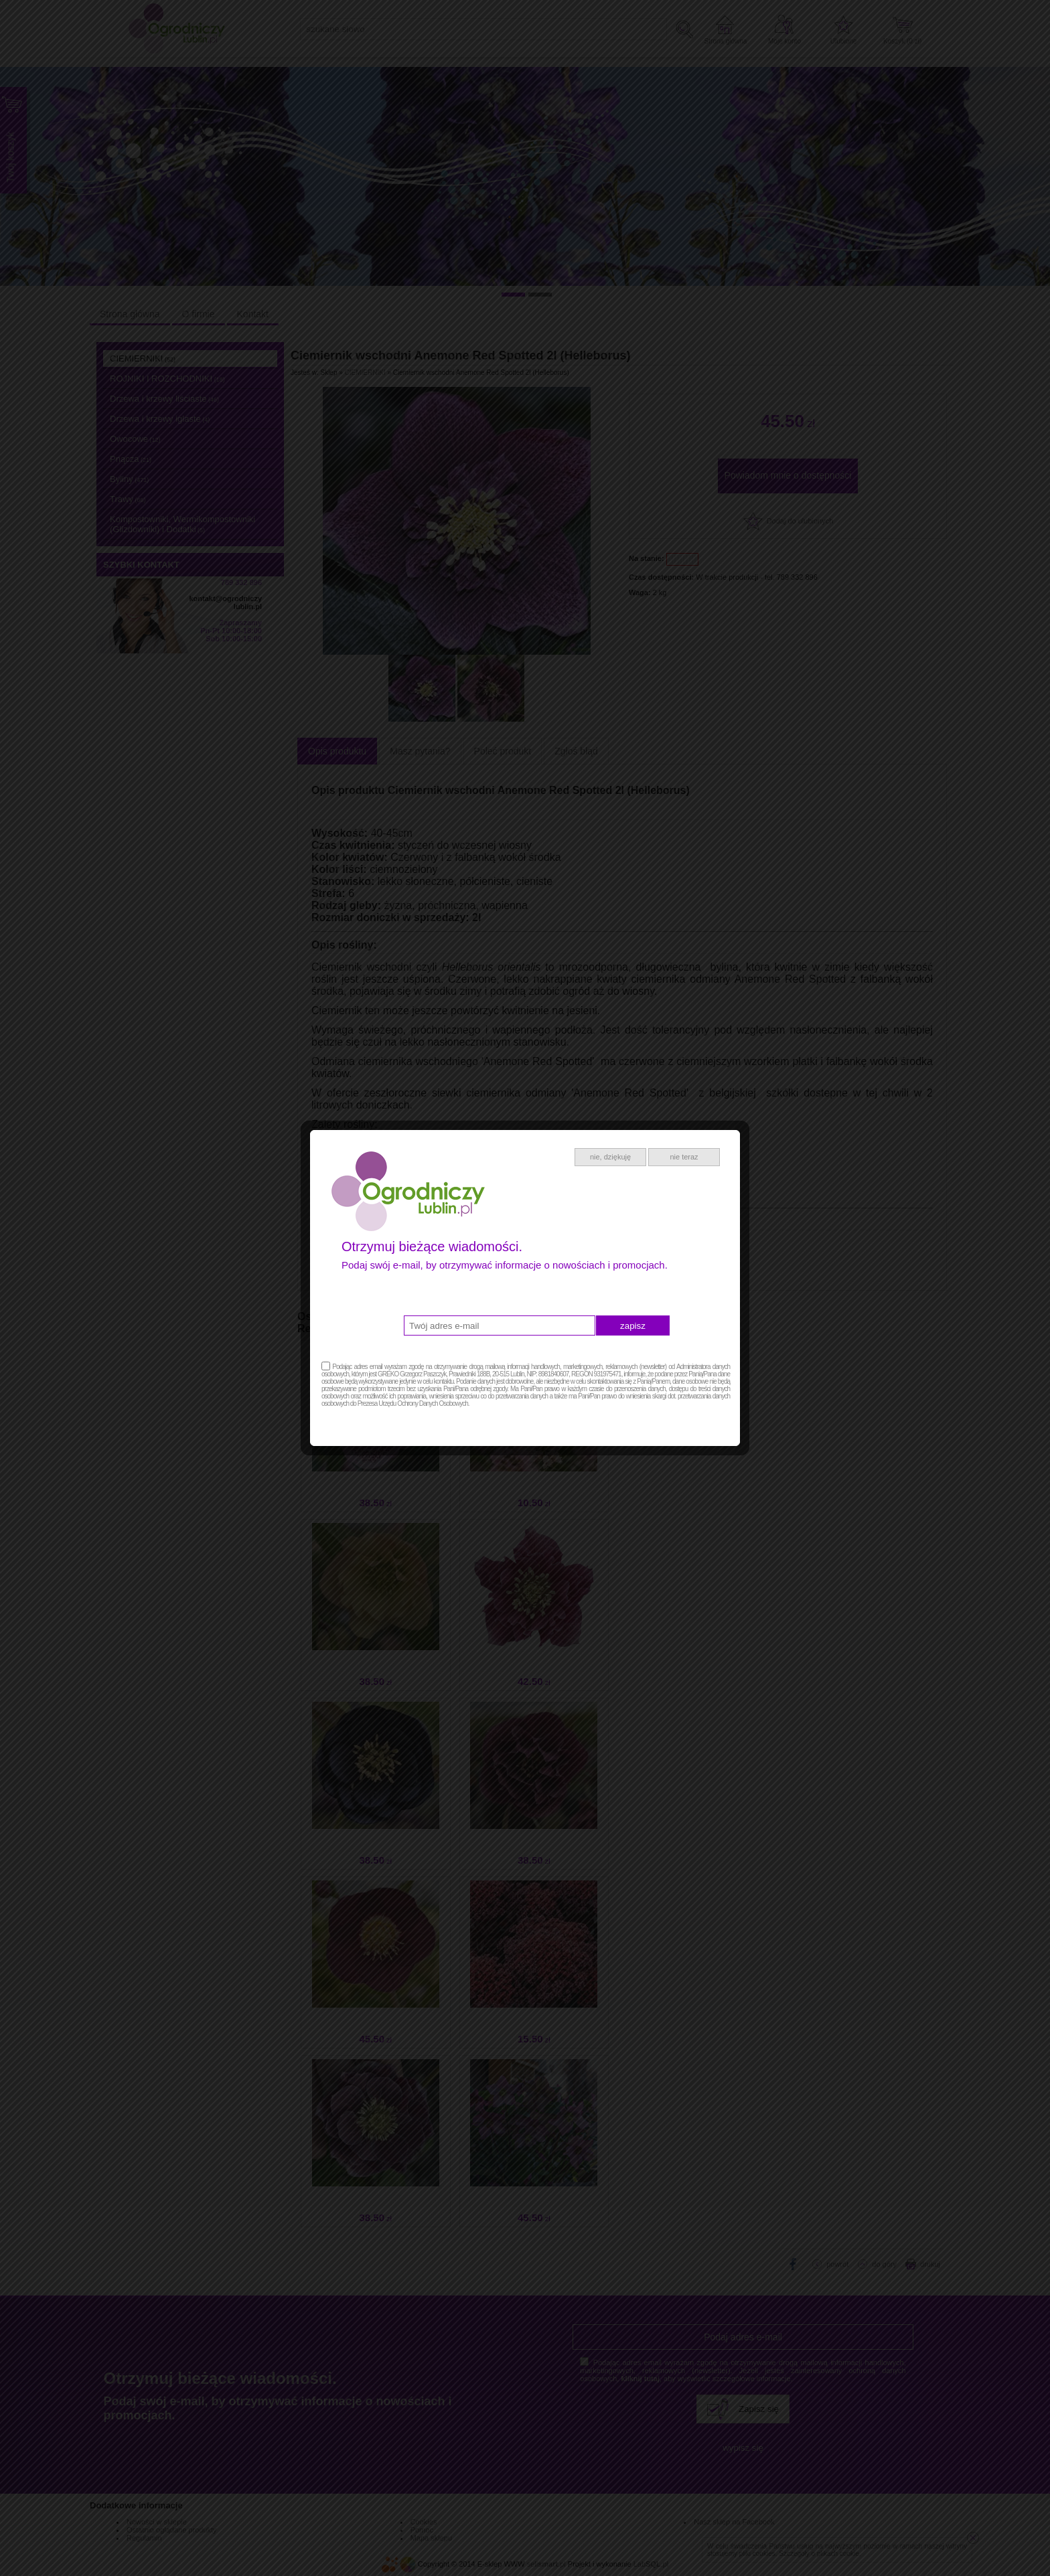 This screenshot has width=1050, height=2576. Describe the element at coordinates (610, 1157) in the screenshot. I see `nie, dziękuję` at that location.